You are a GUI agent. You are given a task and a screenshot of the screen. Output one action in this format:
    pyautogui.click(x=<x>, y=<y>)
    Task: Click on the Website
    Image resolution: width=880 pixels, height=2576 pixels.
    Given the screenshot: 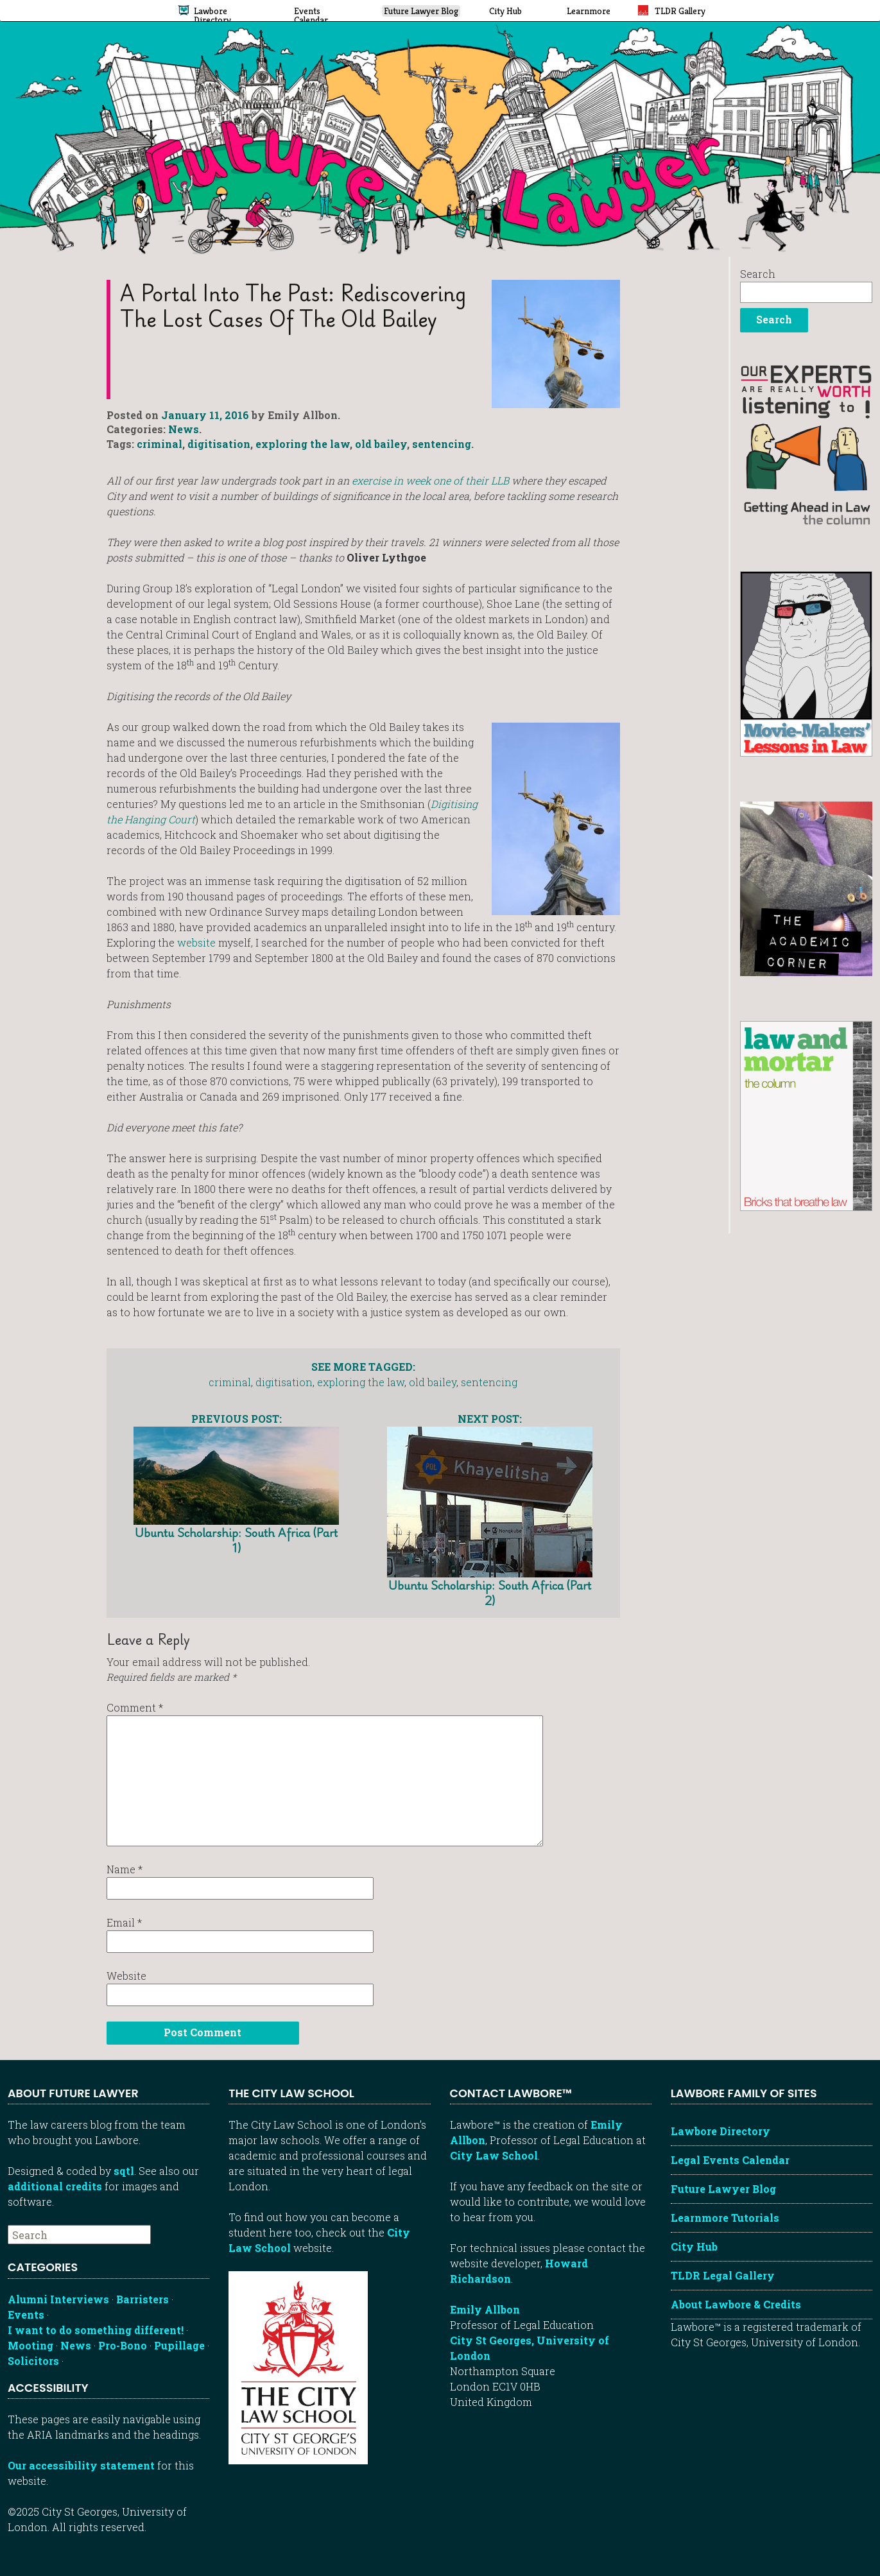 What is the action you would take?
    pyautogui.click(x=126, y=1975)
    